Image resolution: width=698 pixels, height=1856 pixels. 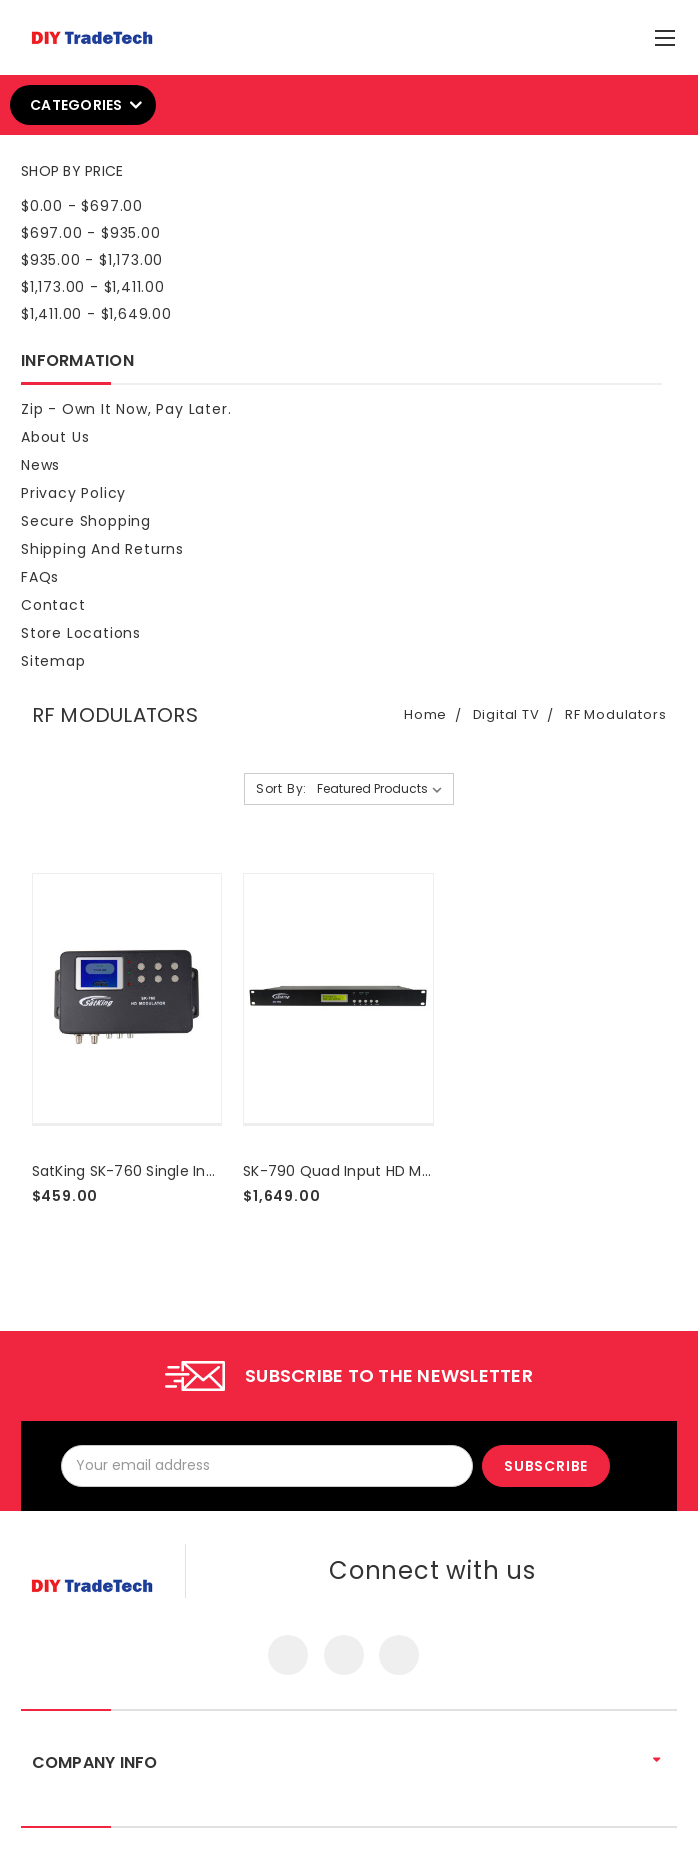 What do you see at coordinates (102, 549) in the screenshot?
I see `Shipping and Returns` at bounding box center [102, 549].